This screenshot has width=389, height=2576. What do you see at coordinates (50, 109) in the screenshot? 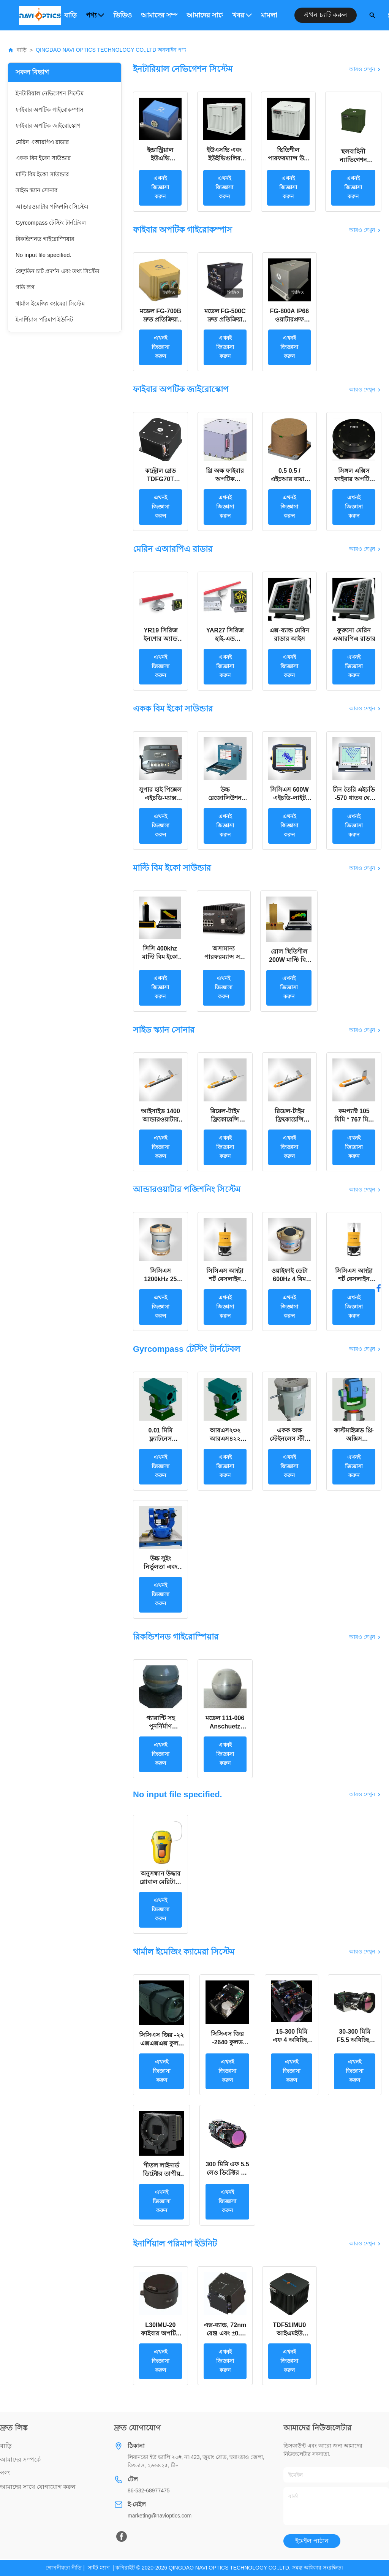
I see `ফাইবার অপটিক গাইরোকম্পাস` at bounding box center [50, 109].